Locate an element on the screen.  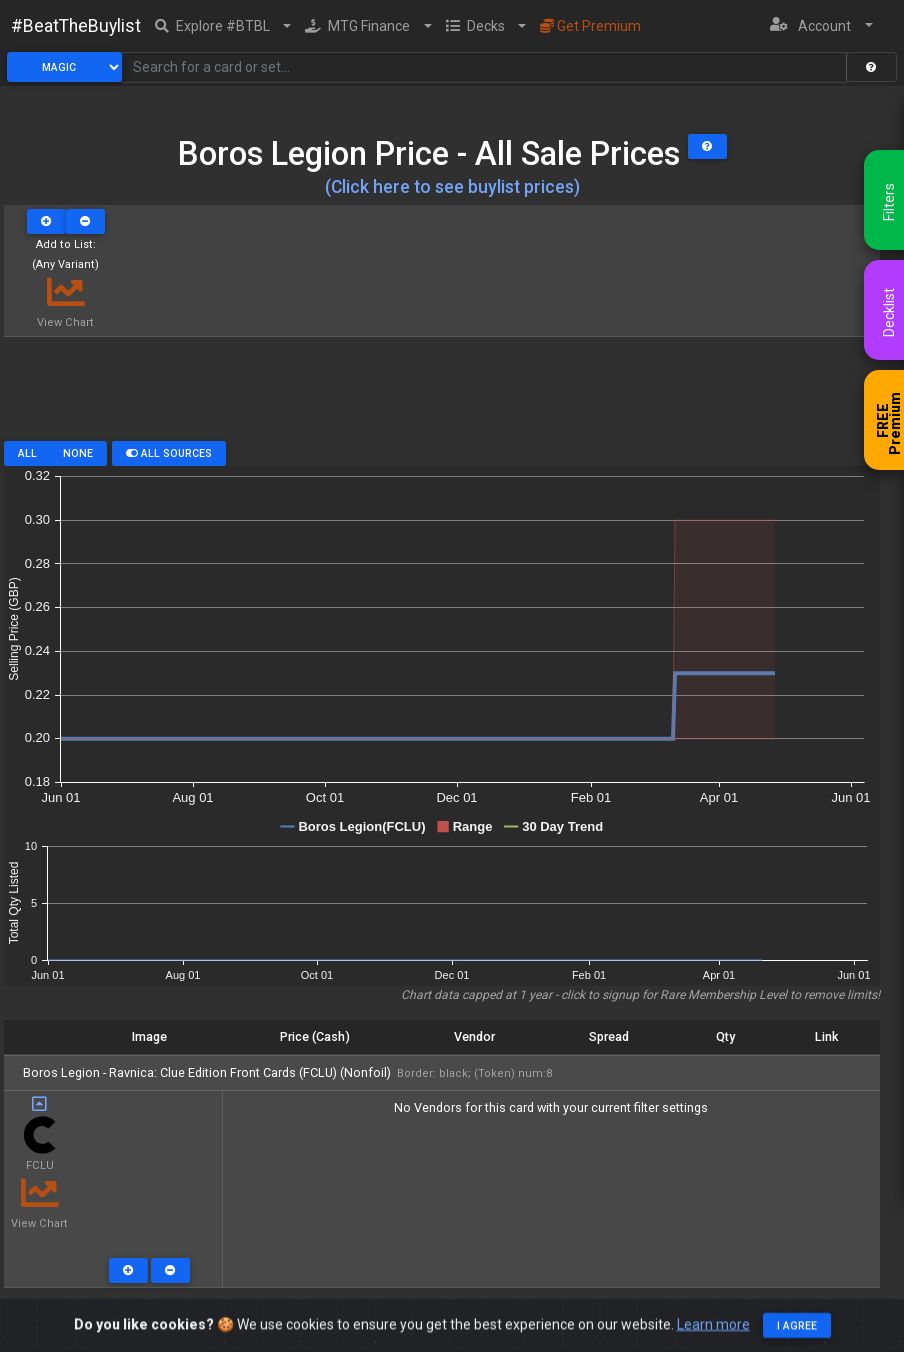
None is located at coordinates (78, 453).